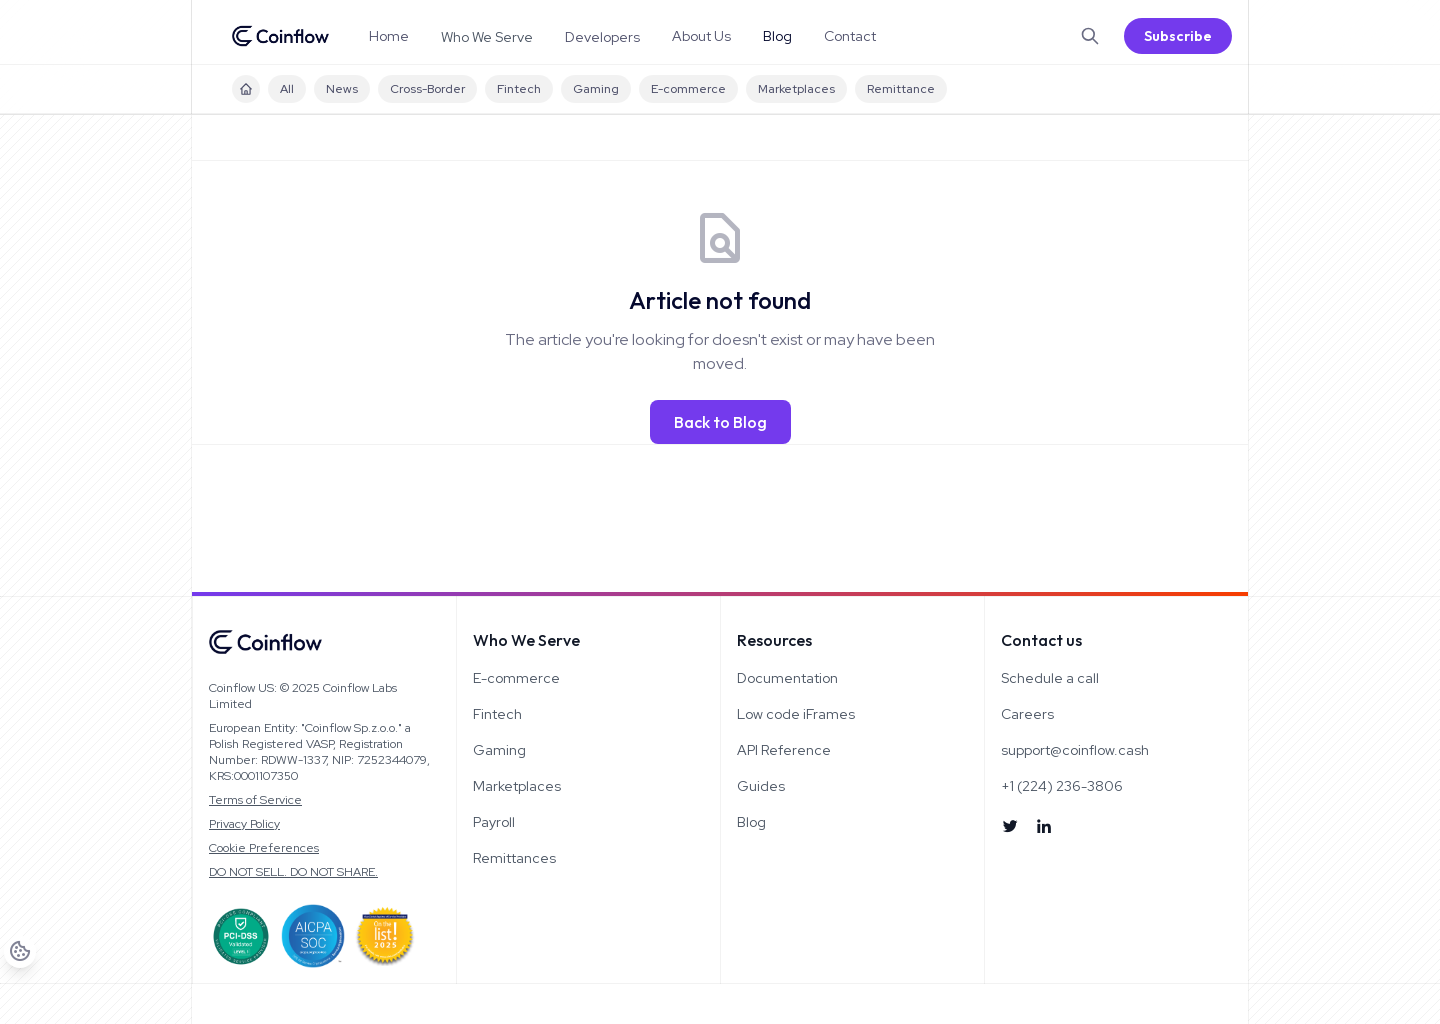 The image size is (1440, 1024). What do you see at coordinates (602, 37) in the screenshot?
I see `Developers` at bounding box center [602, 37].